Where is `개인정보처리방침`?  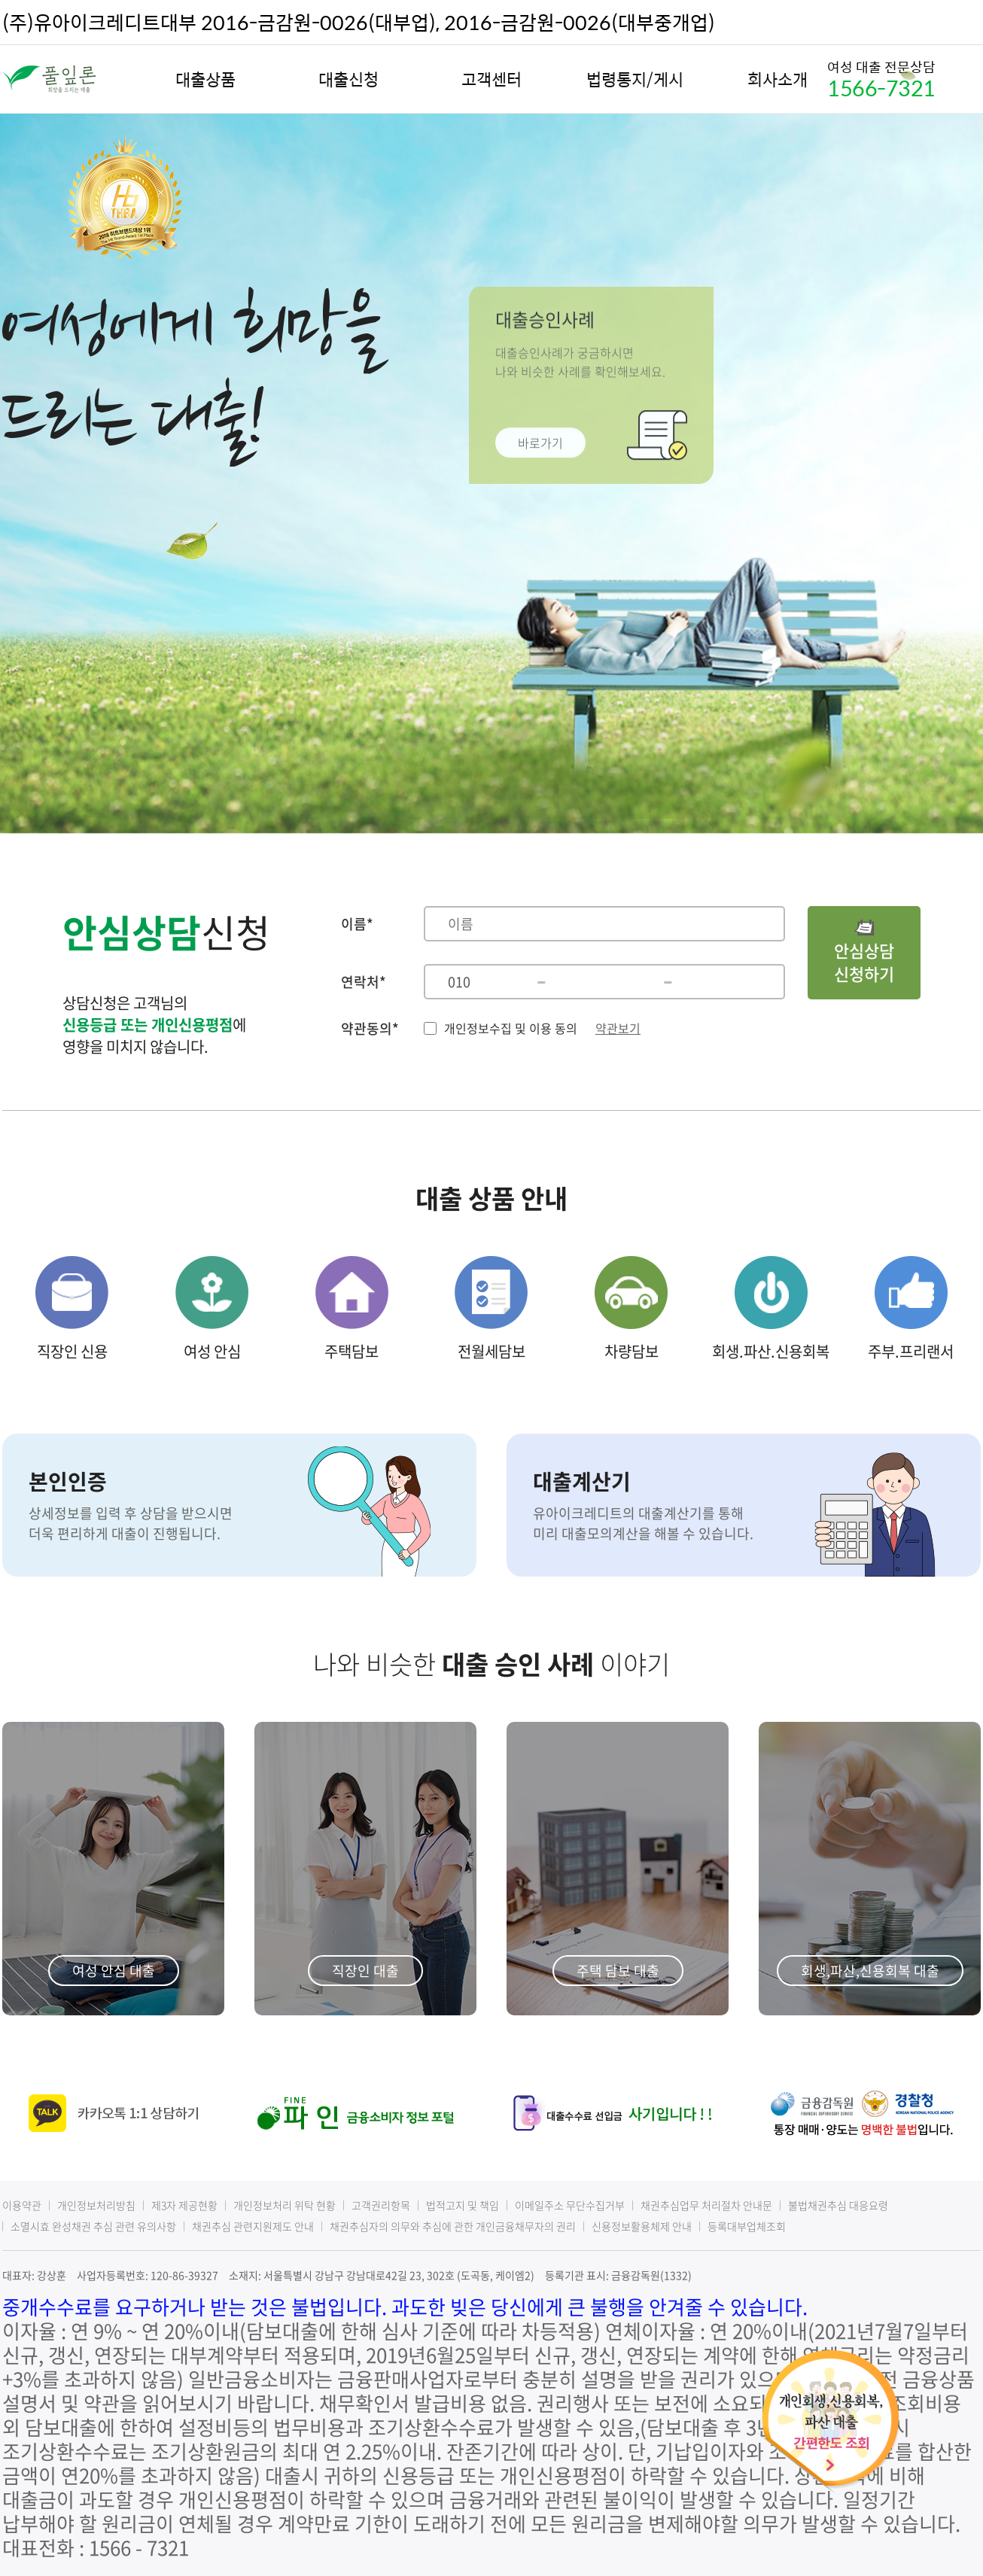 개인정보처리방침 is located at coordinates (96, 2205).